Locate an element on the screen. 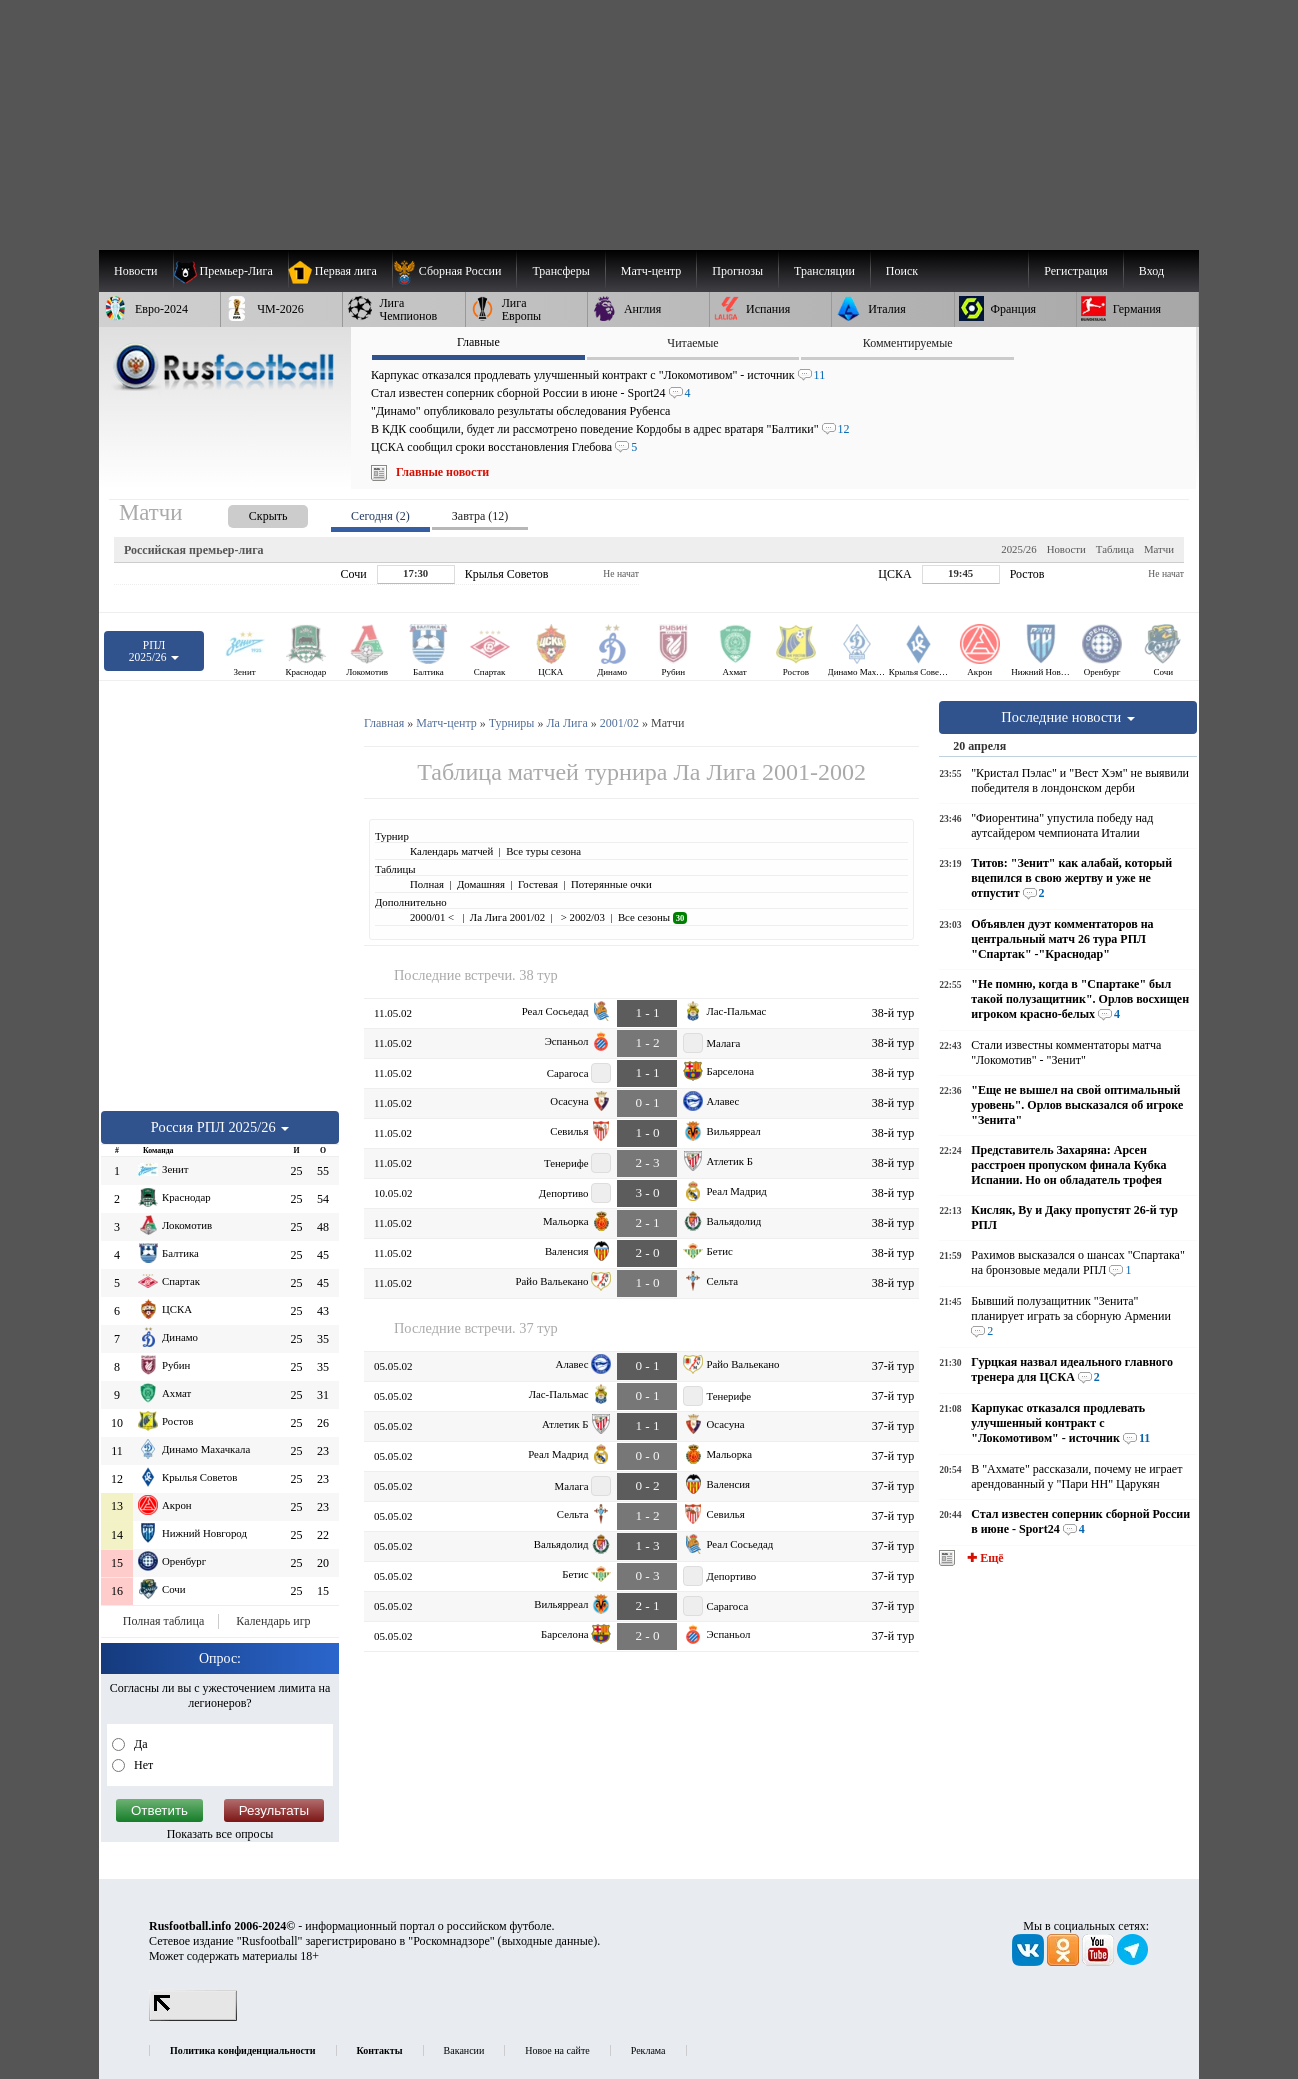  Все сезоны is located at coordinates (652, 917).